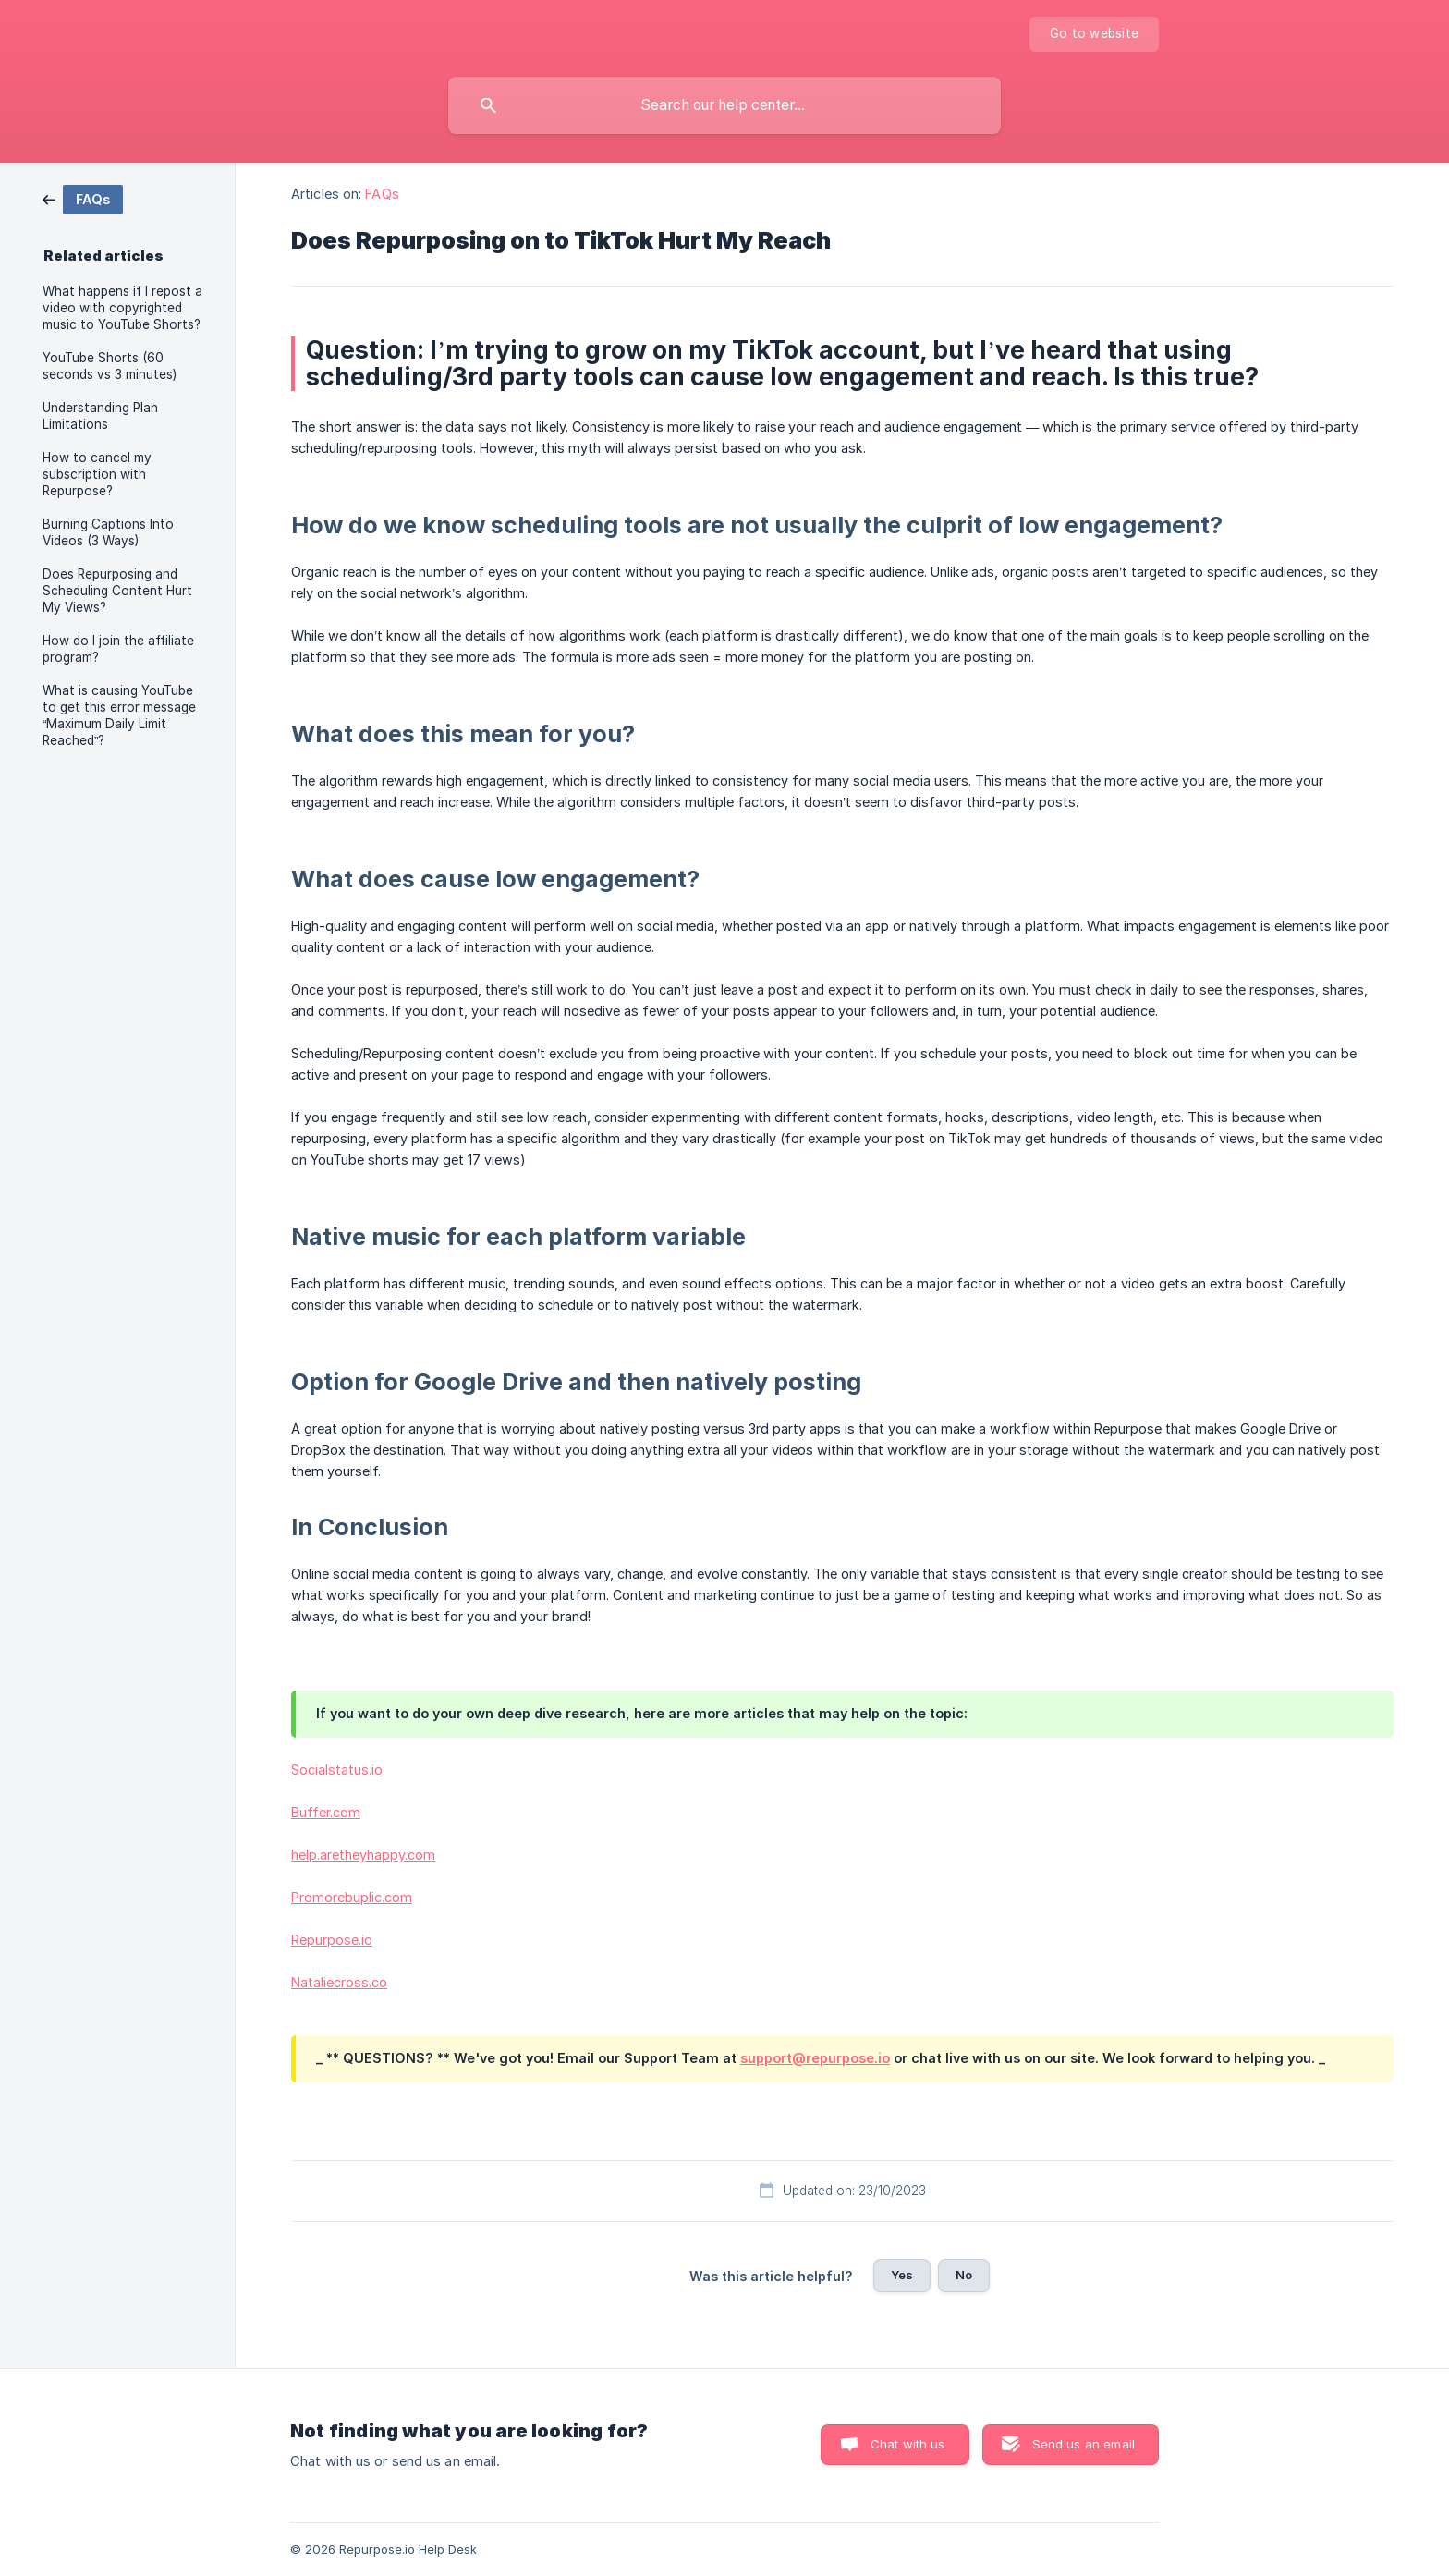 The image size is (1449, 2576). What do you see at coordinates (108, 532) in the screenshot?
I see `Burning Captions Into Videos (3 Ways) [link]` at bounding box center [108, 532].